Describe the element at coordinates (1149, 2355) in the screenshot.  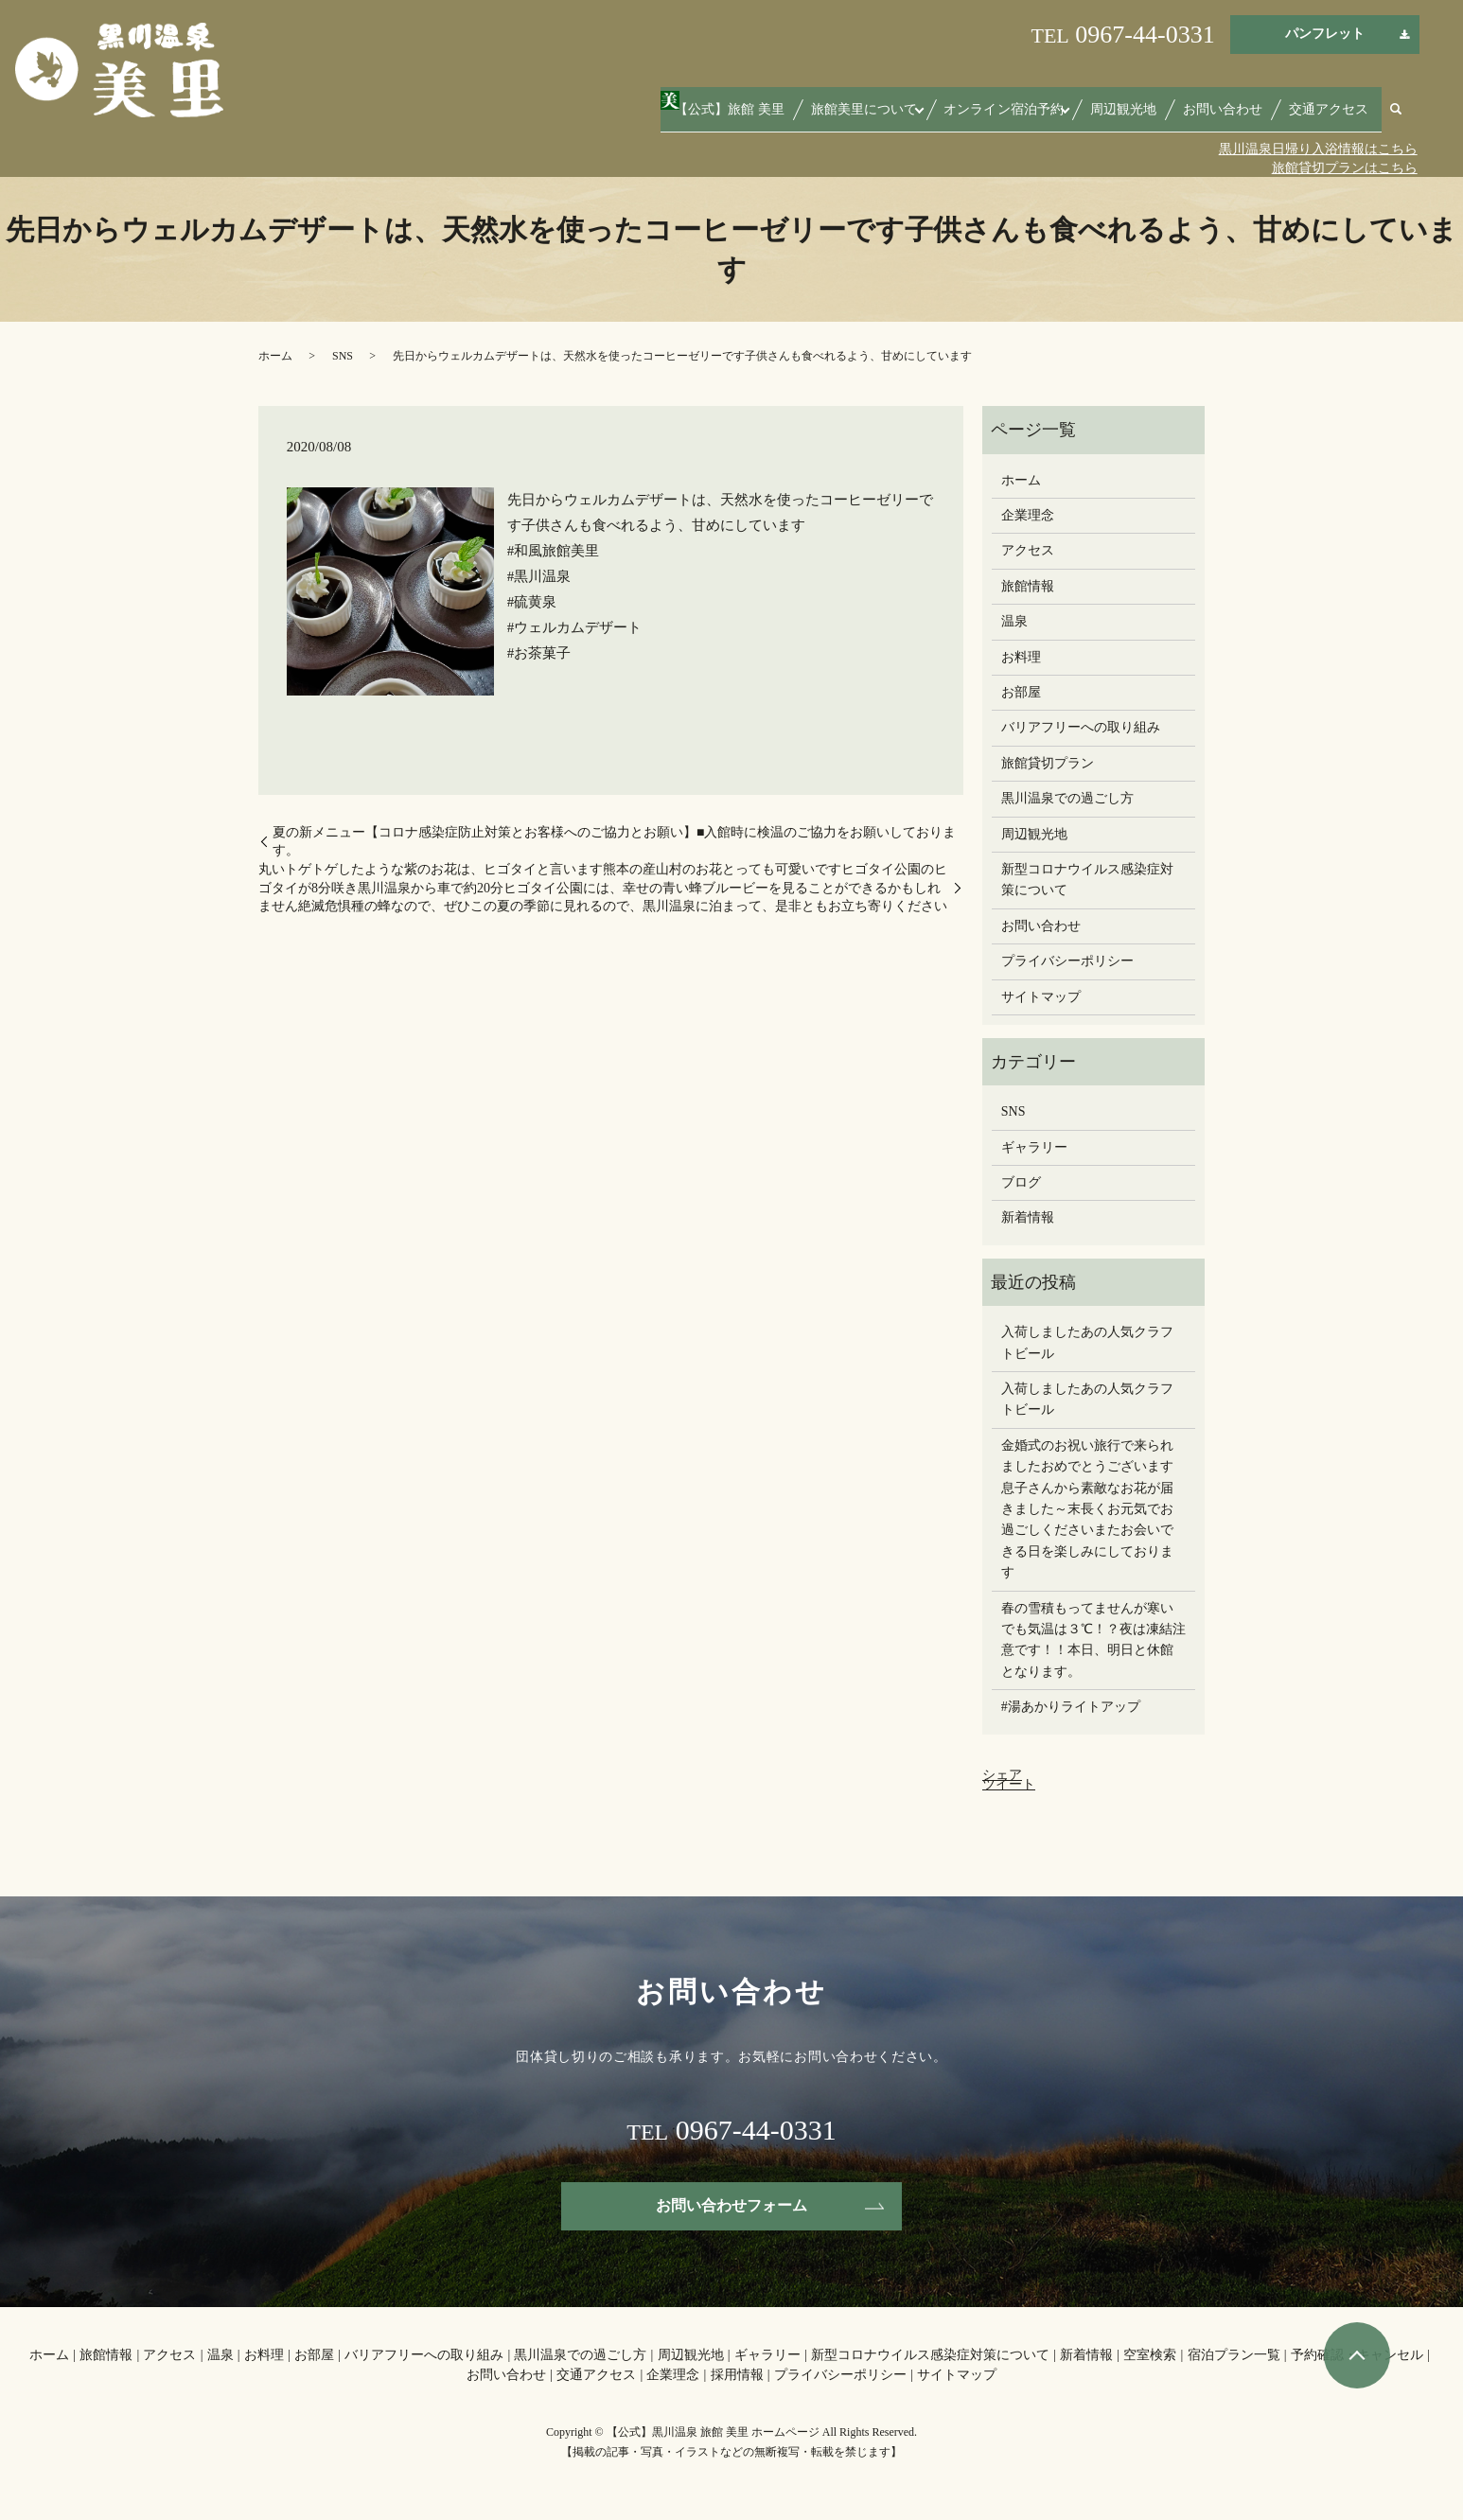
I see `空室検索` at that location.